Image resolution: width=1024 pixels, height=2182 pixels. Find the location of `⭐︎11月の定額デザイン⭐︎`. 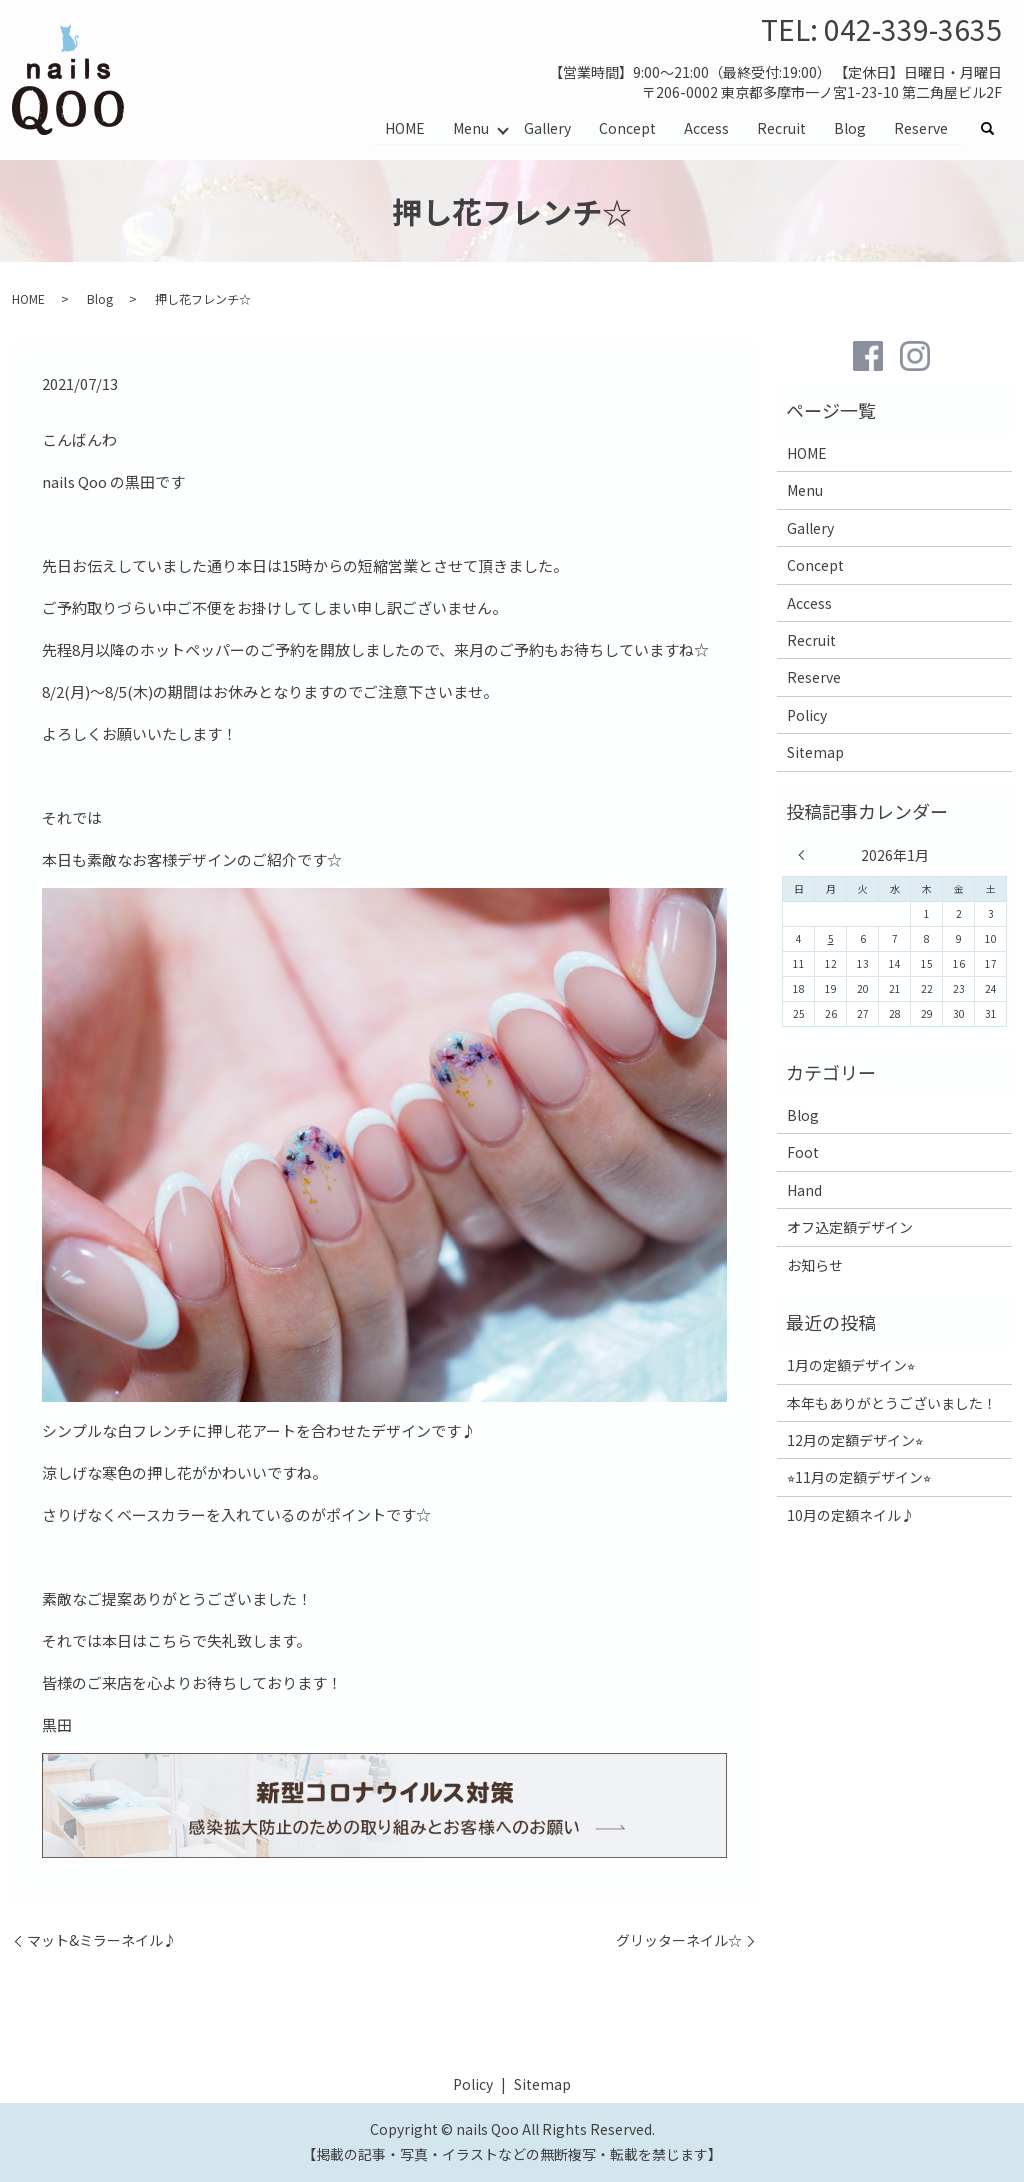

⭐︎11月の定額デザイン⭐︎ is located at coordinates (859, 1477).